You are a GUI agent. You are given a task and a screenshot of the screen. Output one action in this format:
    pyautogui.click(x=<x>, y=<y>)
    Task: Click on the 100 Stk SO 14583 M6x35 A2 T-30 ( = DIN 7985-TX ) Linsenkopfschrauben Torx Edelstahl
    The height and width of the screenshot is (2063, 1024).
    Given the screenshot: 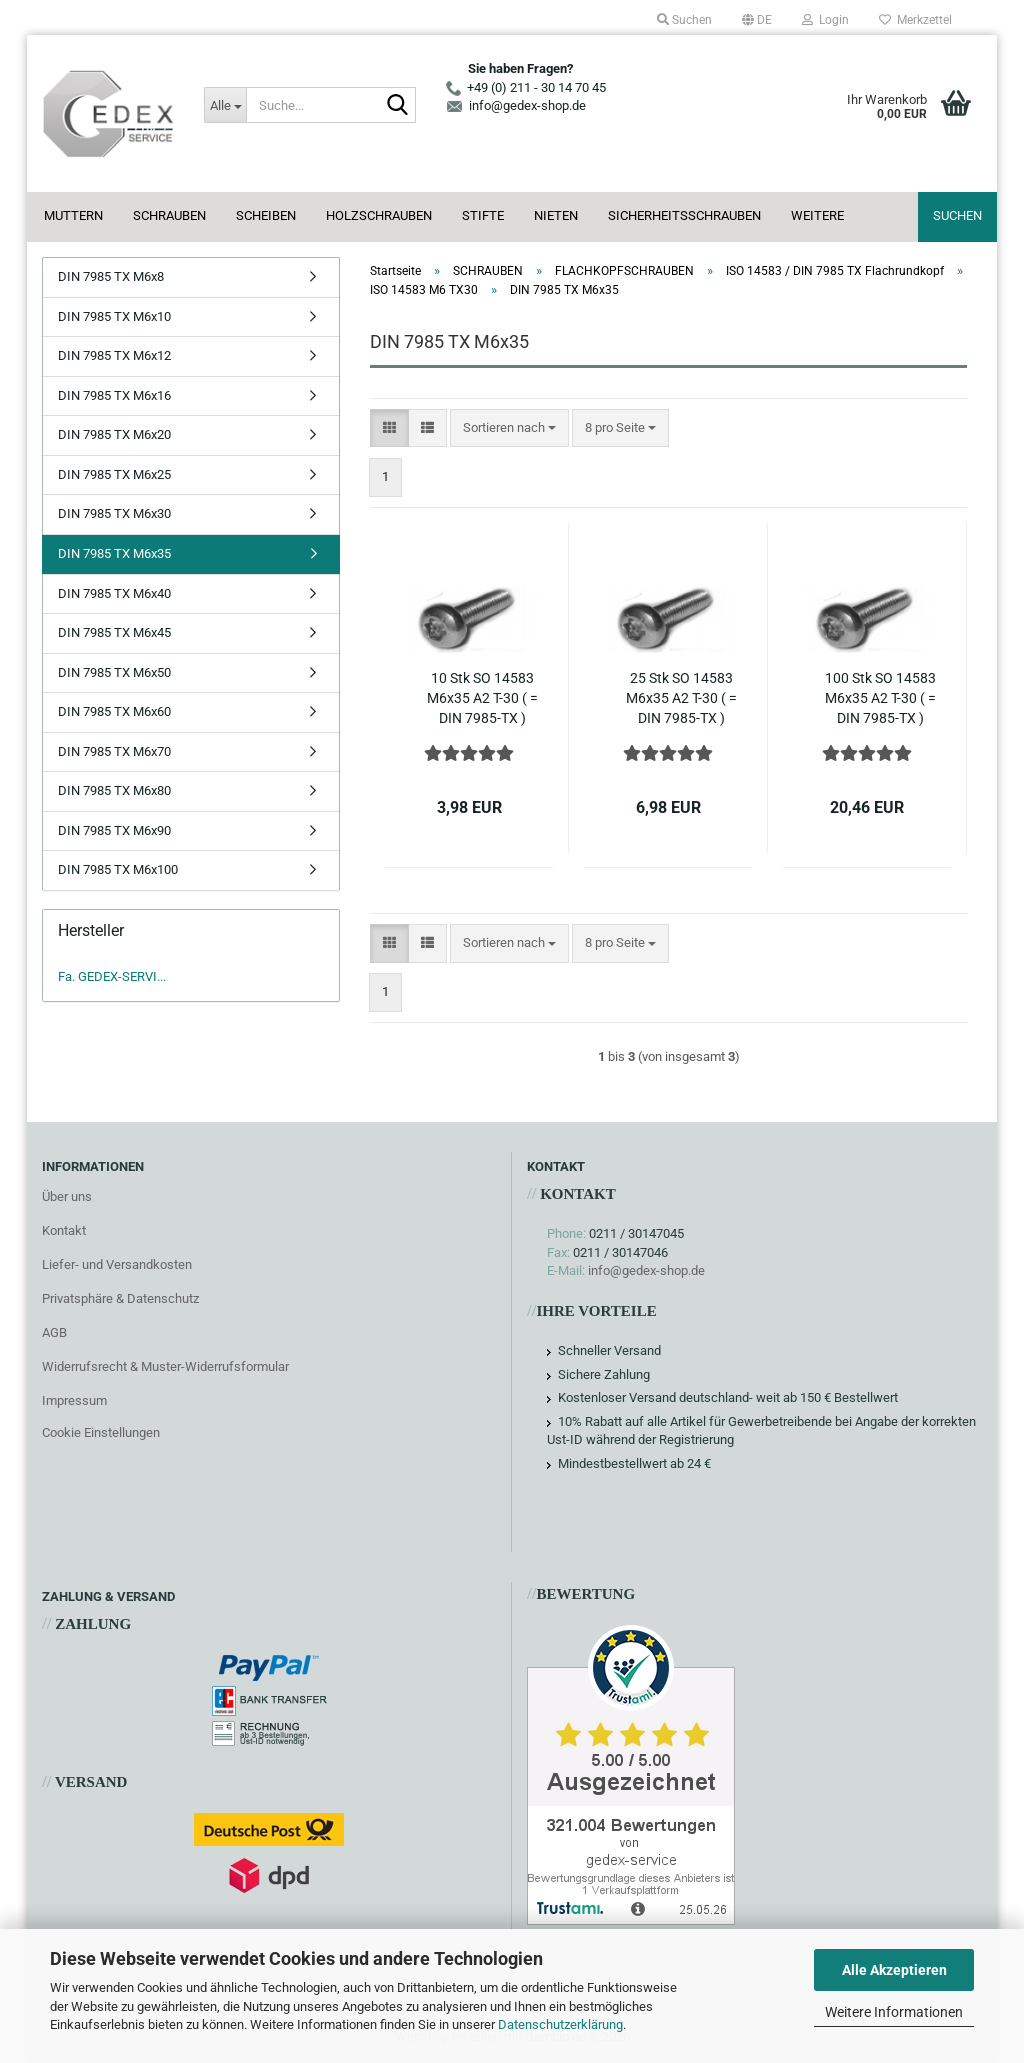 What is the action you would take?
    pyautogui.click(x=880, y=699)
    